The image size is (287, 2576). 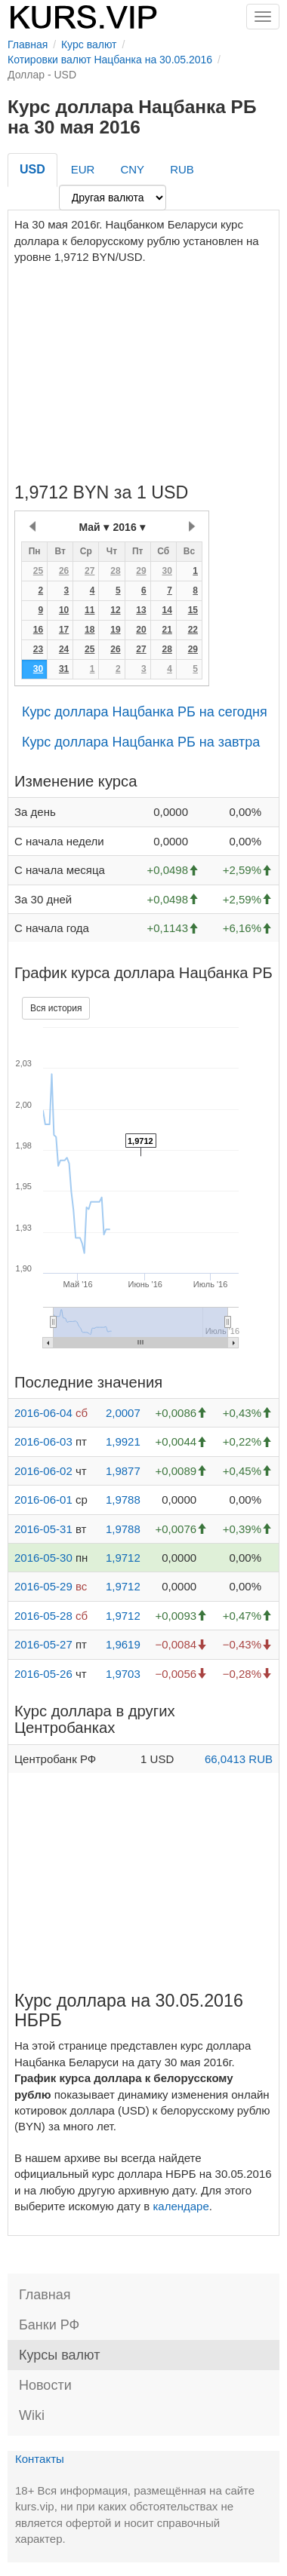 I want to click on 1,9712, so click(x=123, y=1557).